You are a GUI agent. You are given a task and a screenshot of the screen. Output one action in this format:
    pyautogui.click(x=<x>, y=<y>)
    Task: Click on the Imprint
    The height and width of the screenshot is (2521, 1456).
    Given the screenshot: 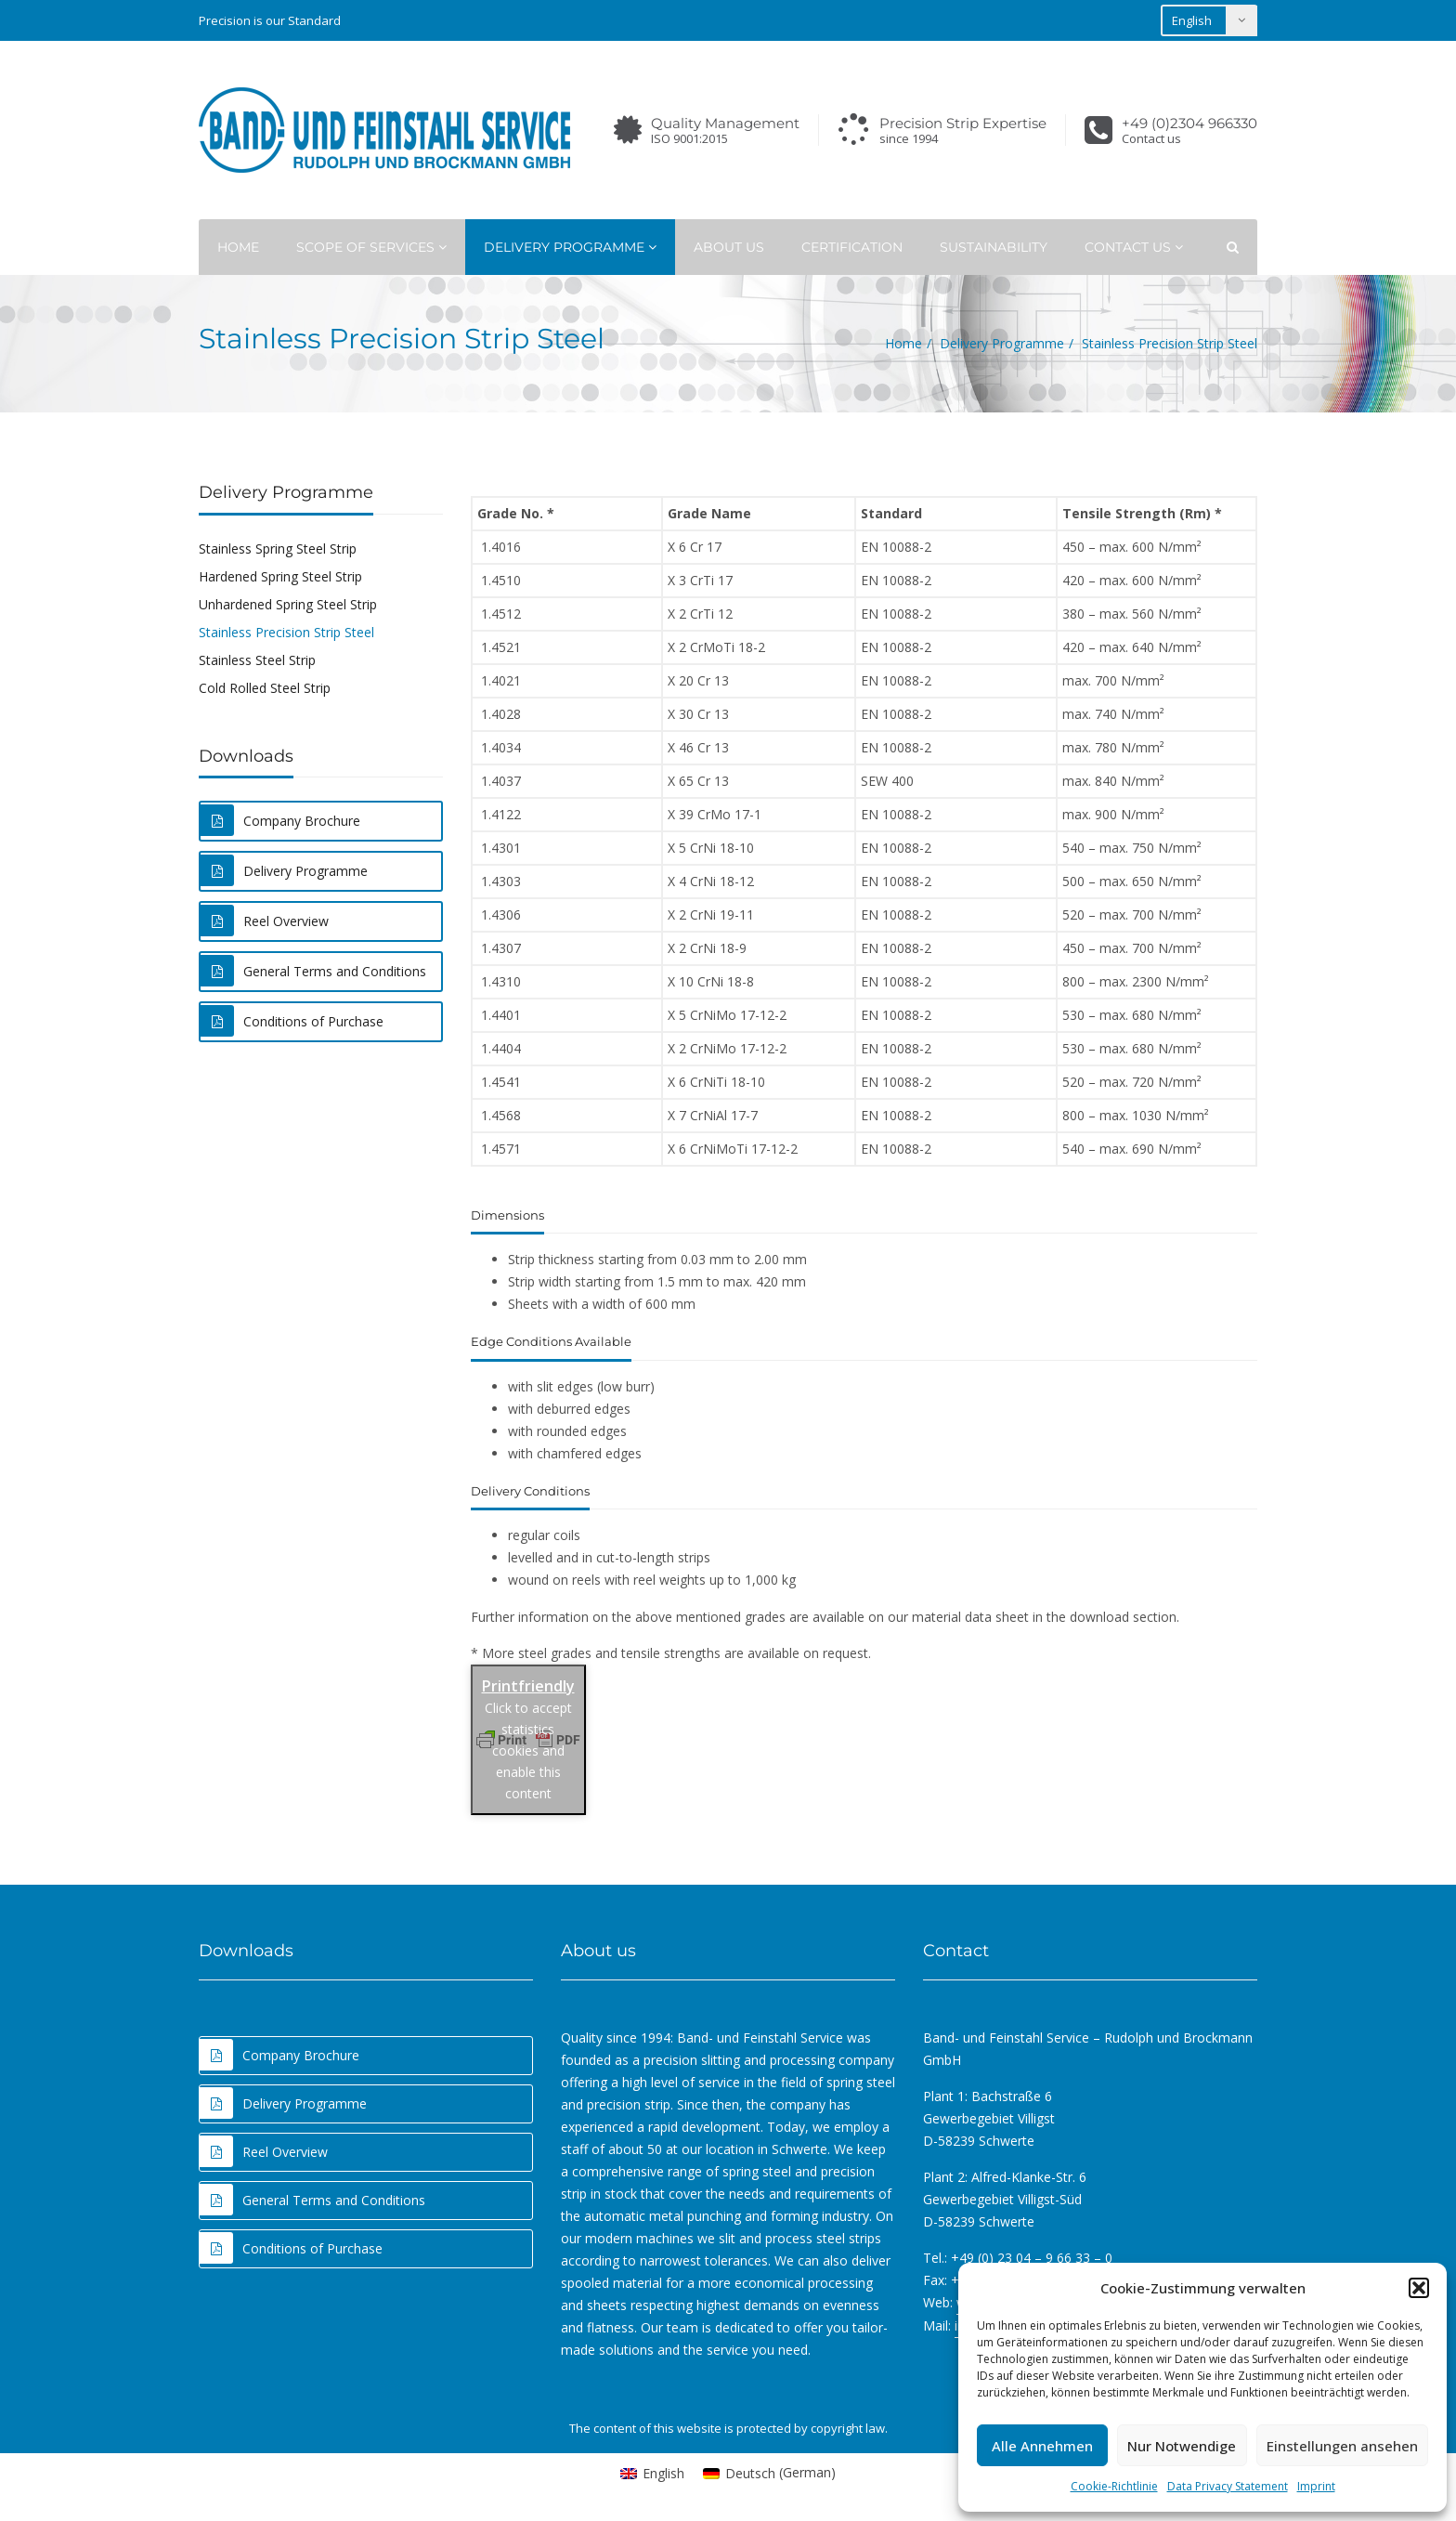 What is the action you would take?
    pyautogui.click(x=1316, y=2486)
    